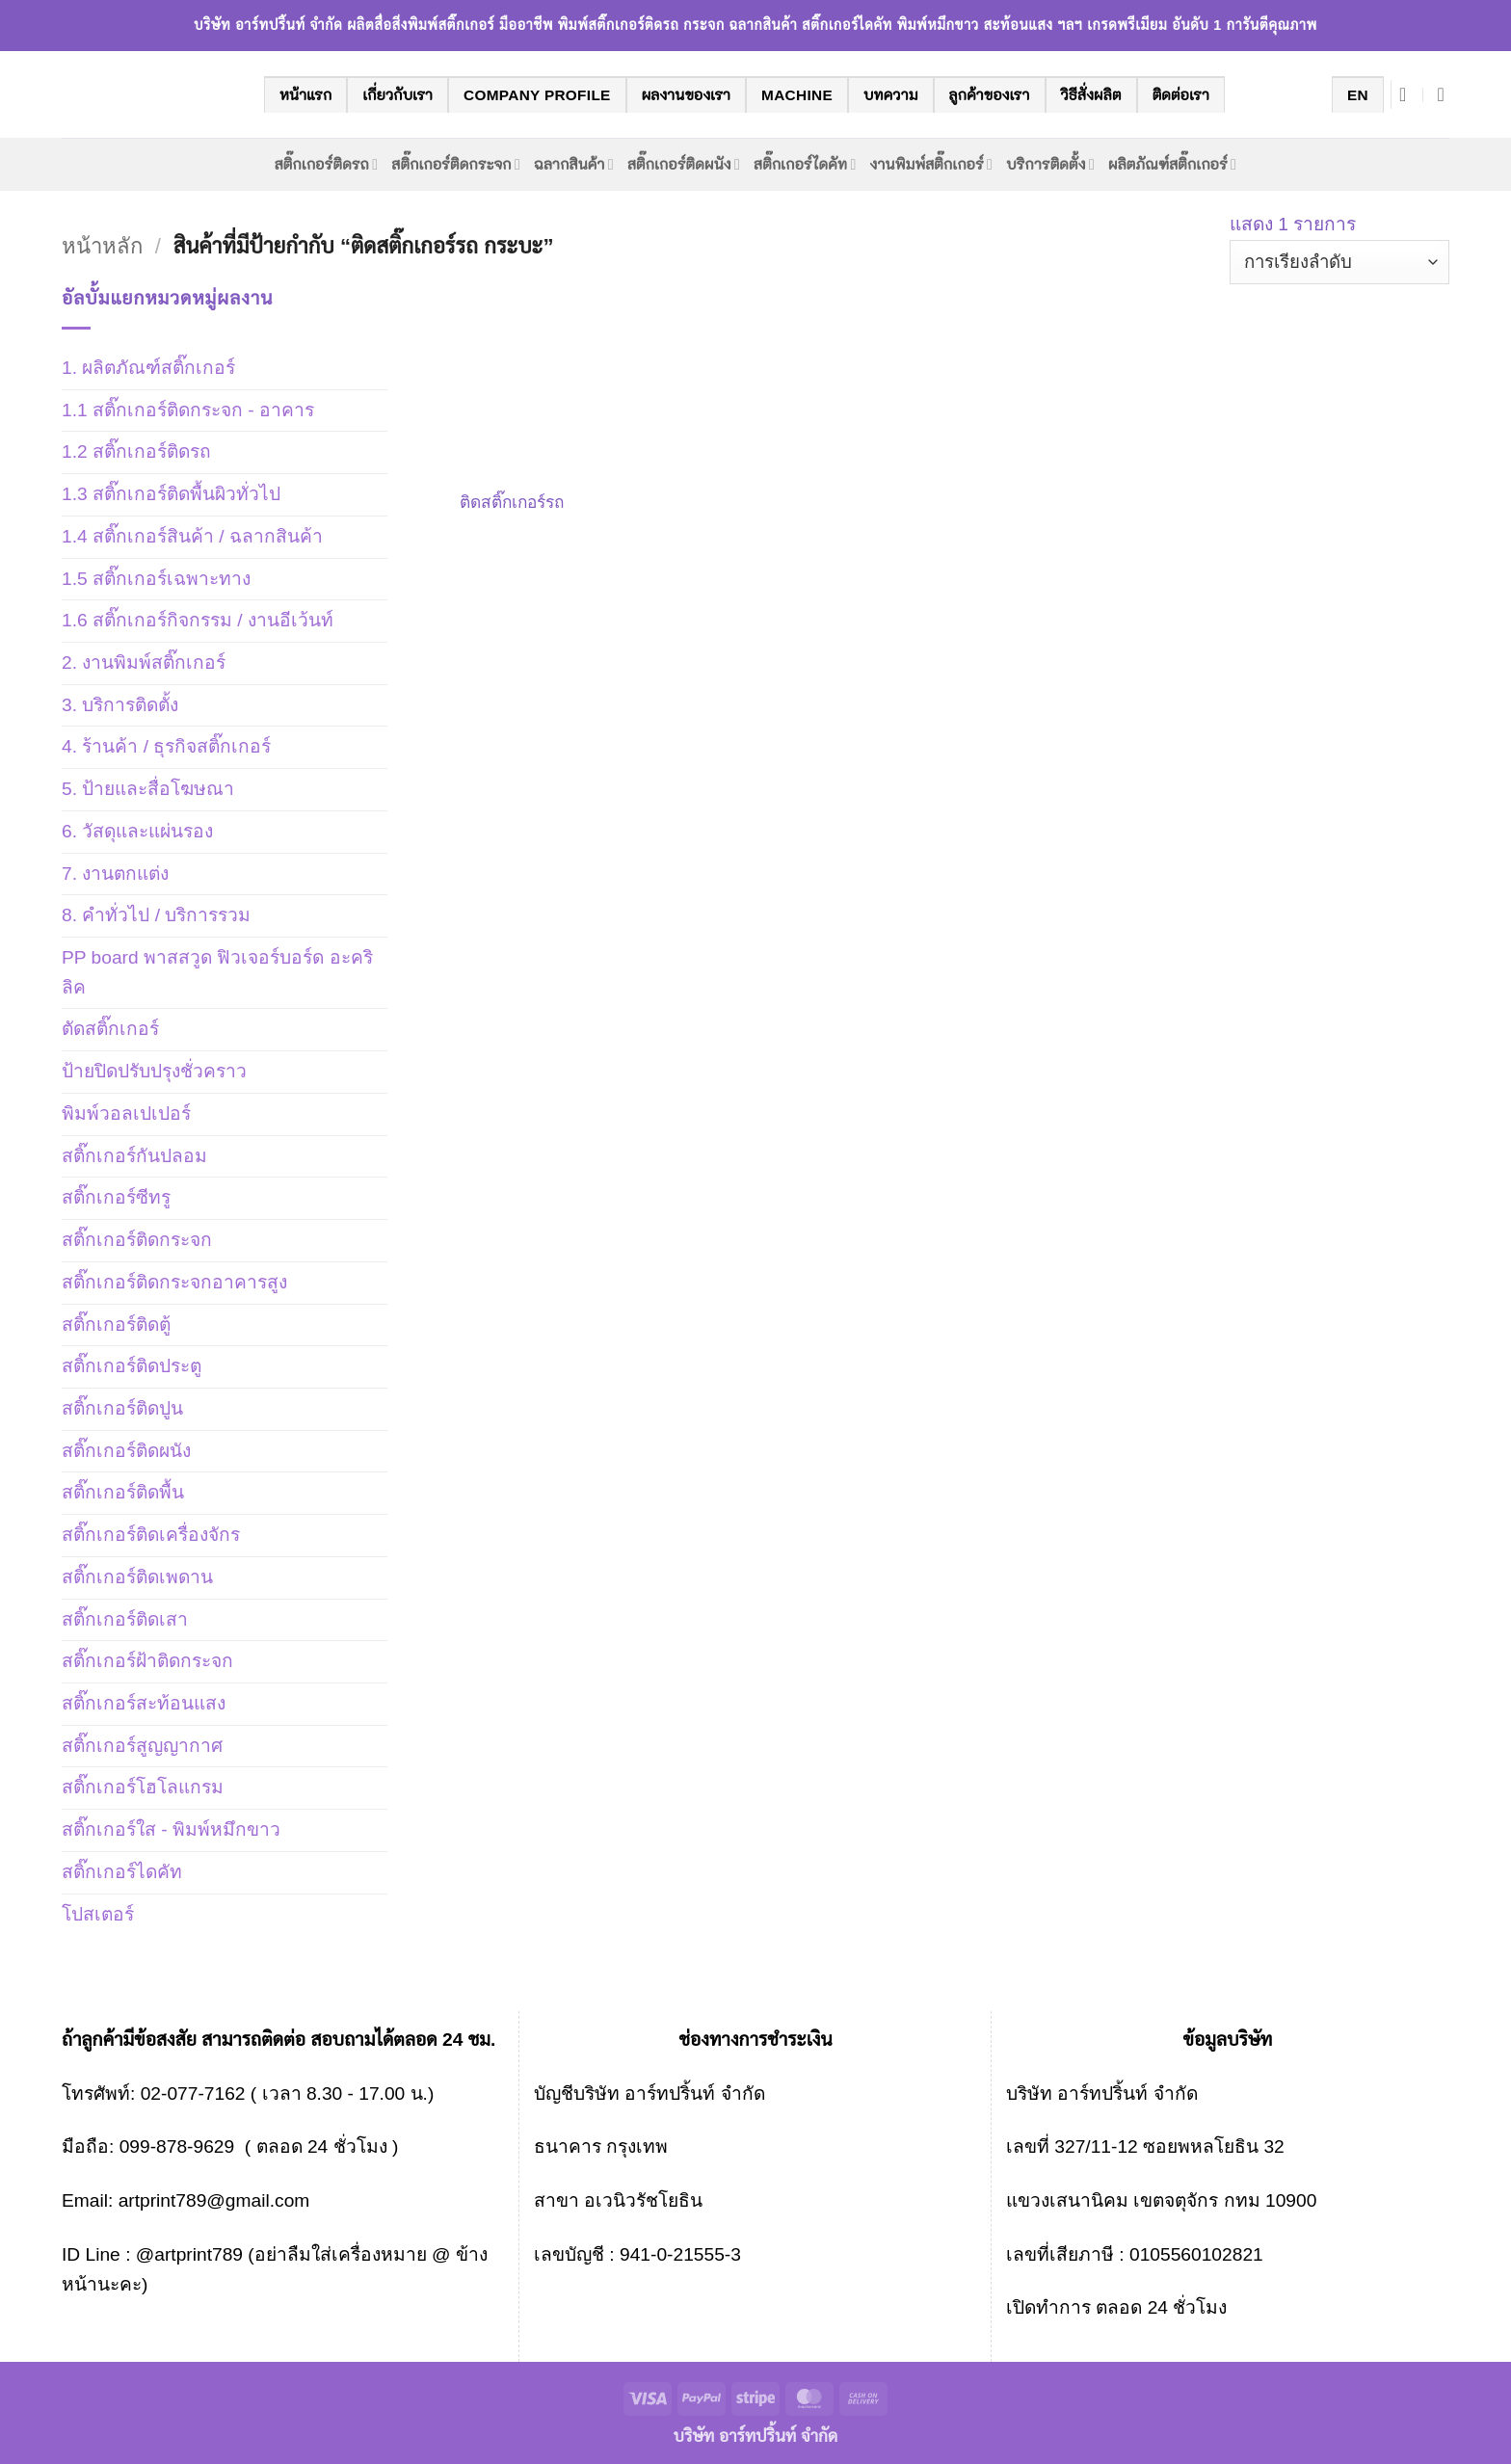 This screenshot has height=2464, width=1511. Describe the element at coordinates (148, 789) in the screenshot. I see `5. ป้ายและสื่อโฆษณา` at that location.